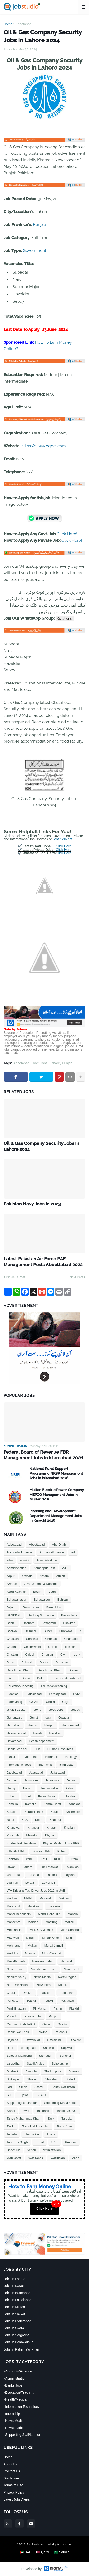  I want to click on Jhang, so click(11, 1788).